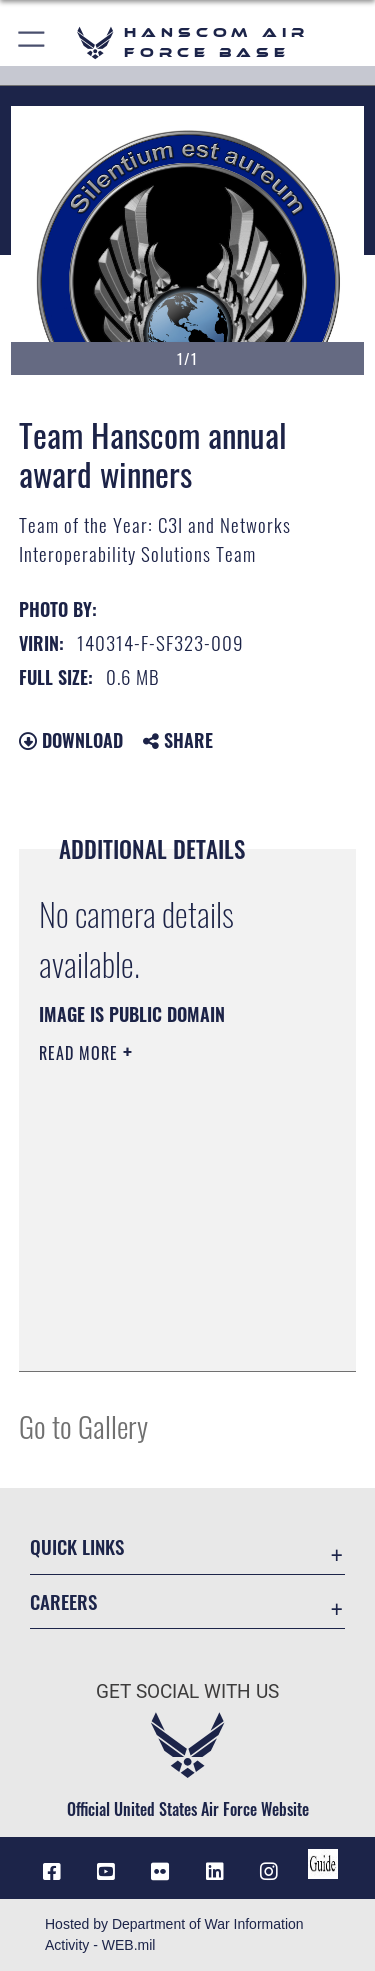  What do you see at coordinates (215, 1872) in the screenshot?
I see `[LinkedIn icon opens in a new window]` at bounding box center [215, 1872].